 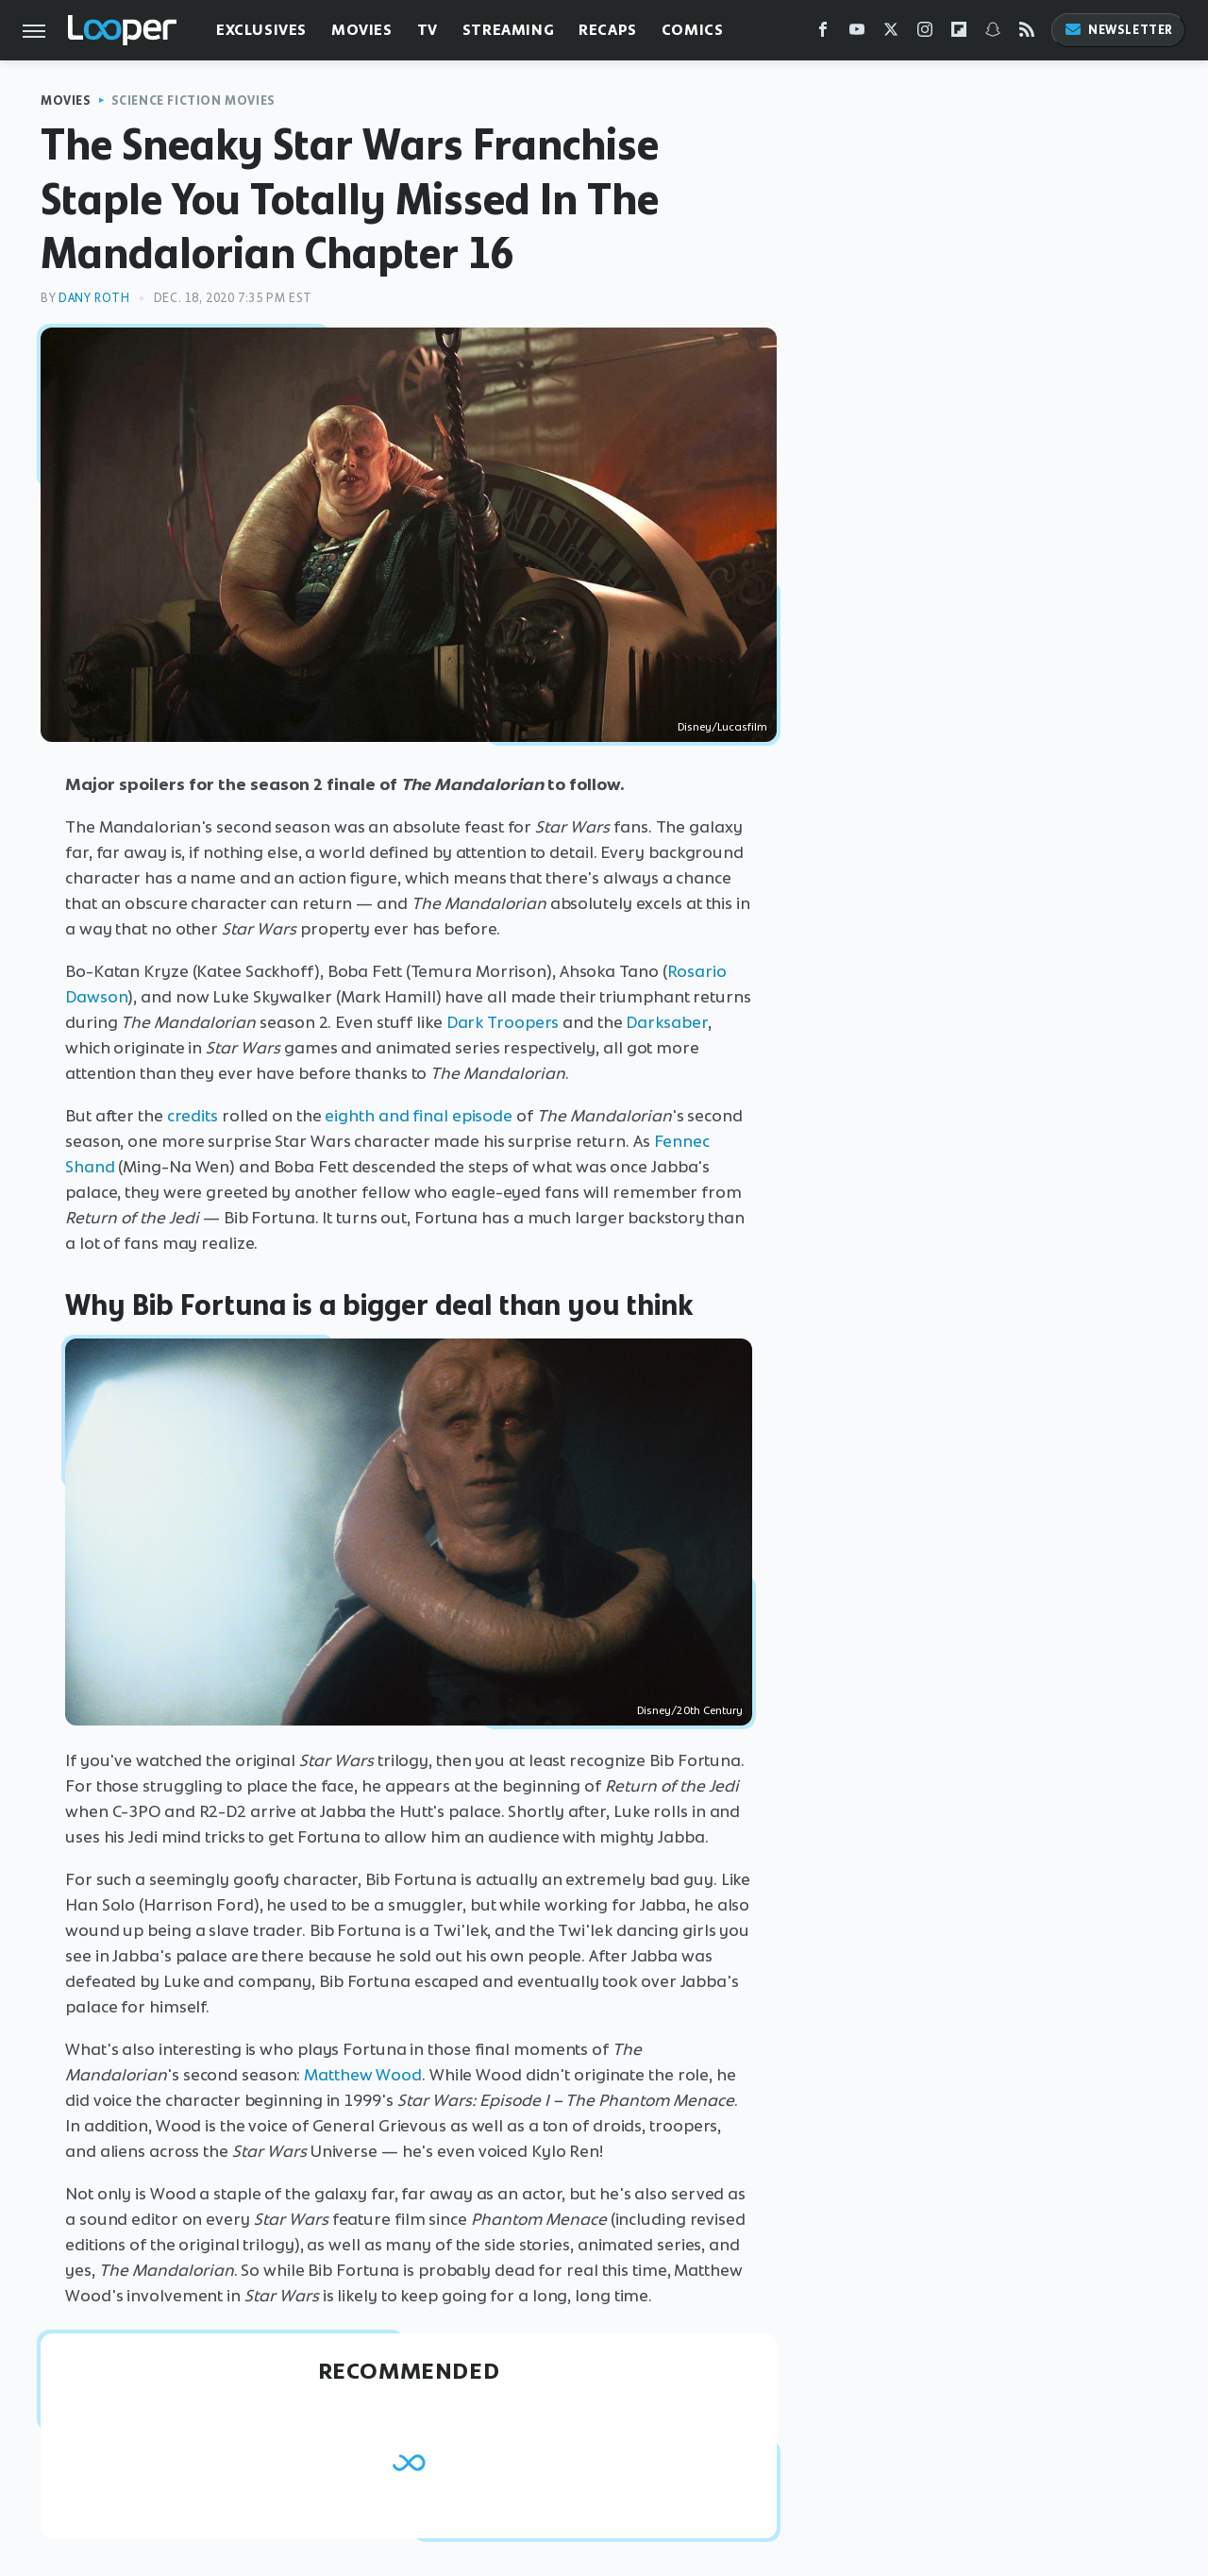 I want to click on [YouTube], so click(x=856, y=33).